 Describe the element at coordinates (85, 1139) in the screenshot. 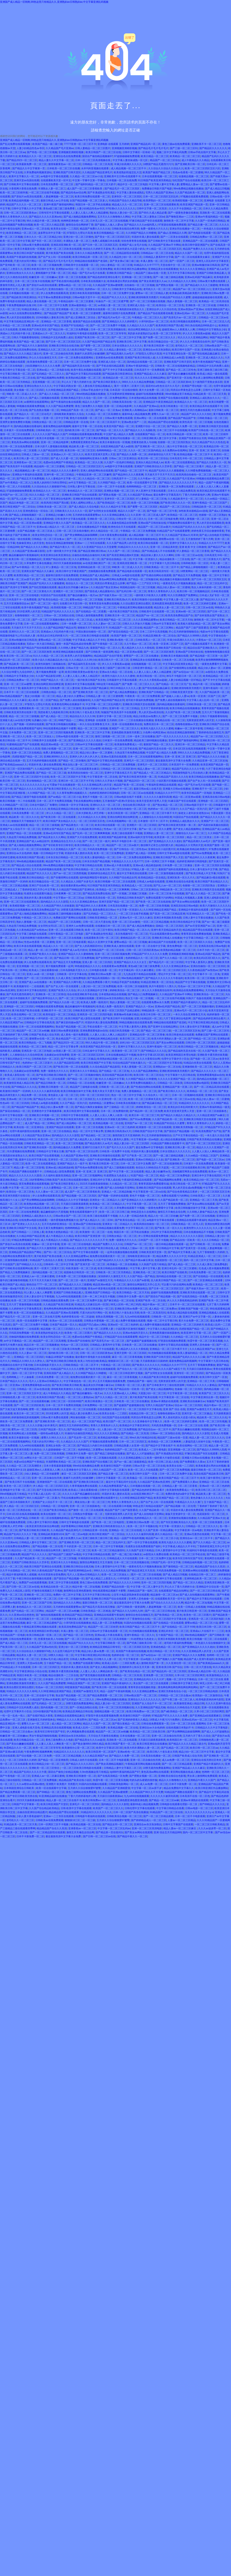

I see `国产成人精品男人女人高潮` at that location.